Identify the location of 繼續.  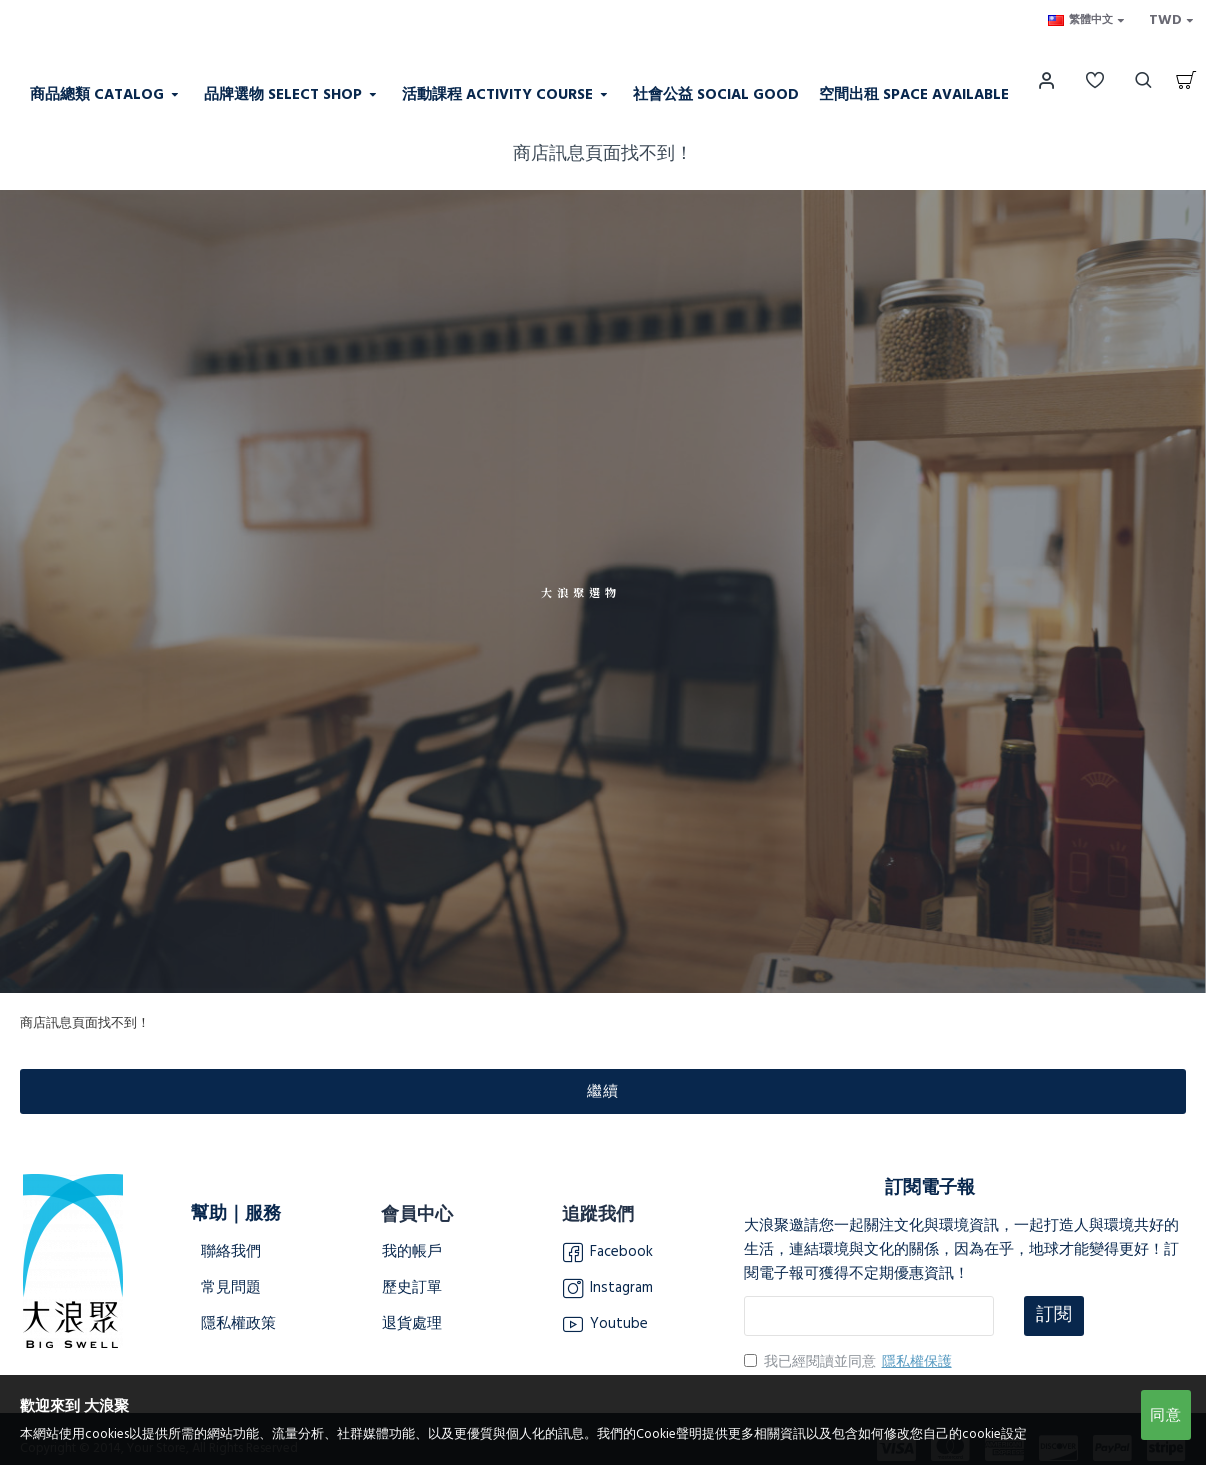
(603, 1091).